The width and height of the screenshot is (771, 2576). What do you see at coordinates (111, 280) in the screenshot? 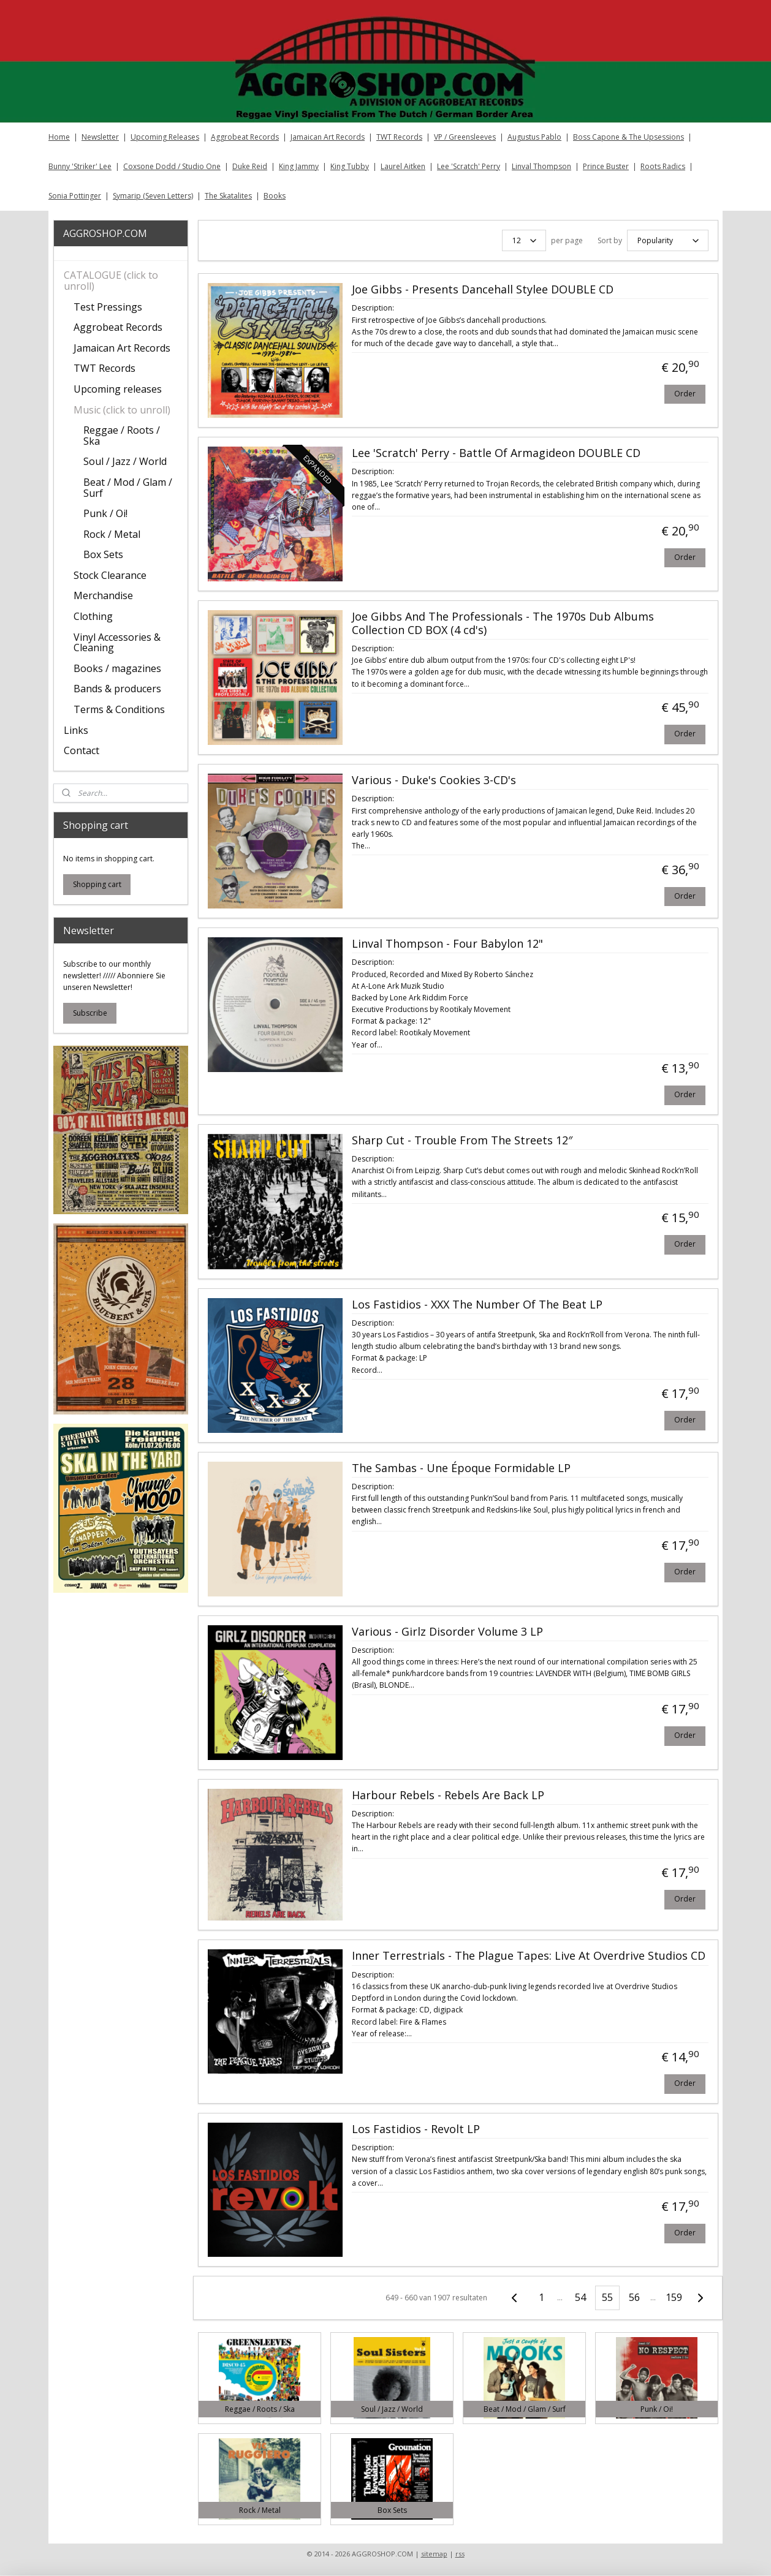
I see `CATALOGUE (click to unroll)` at bounding box center [111, 280].